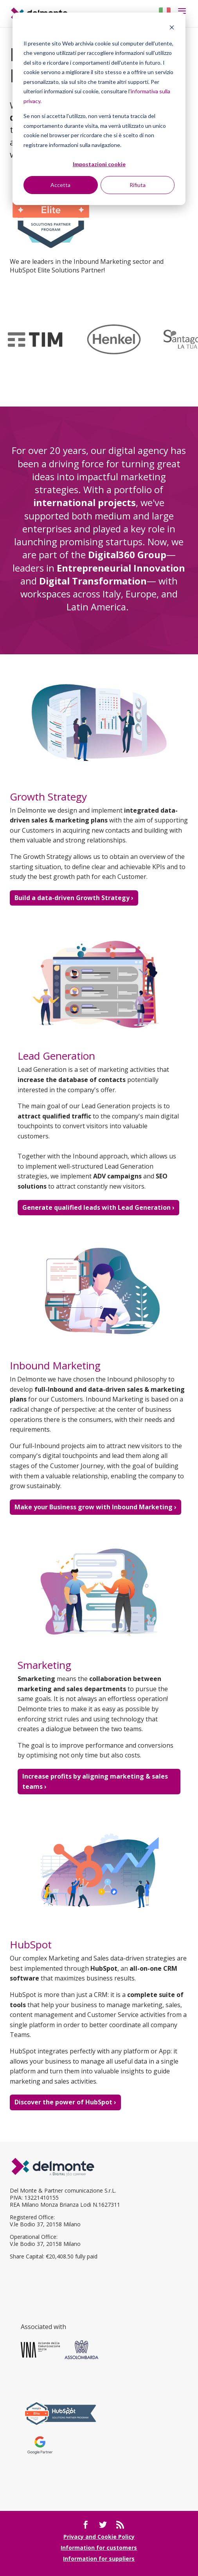 Image resolution: width=198 pixels, height=2576 pixels. What do you see at coordinates (60, 185) in the screenshot?
I see `Accetta` at bounding box center [60, 185].